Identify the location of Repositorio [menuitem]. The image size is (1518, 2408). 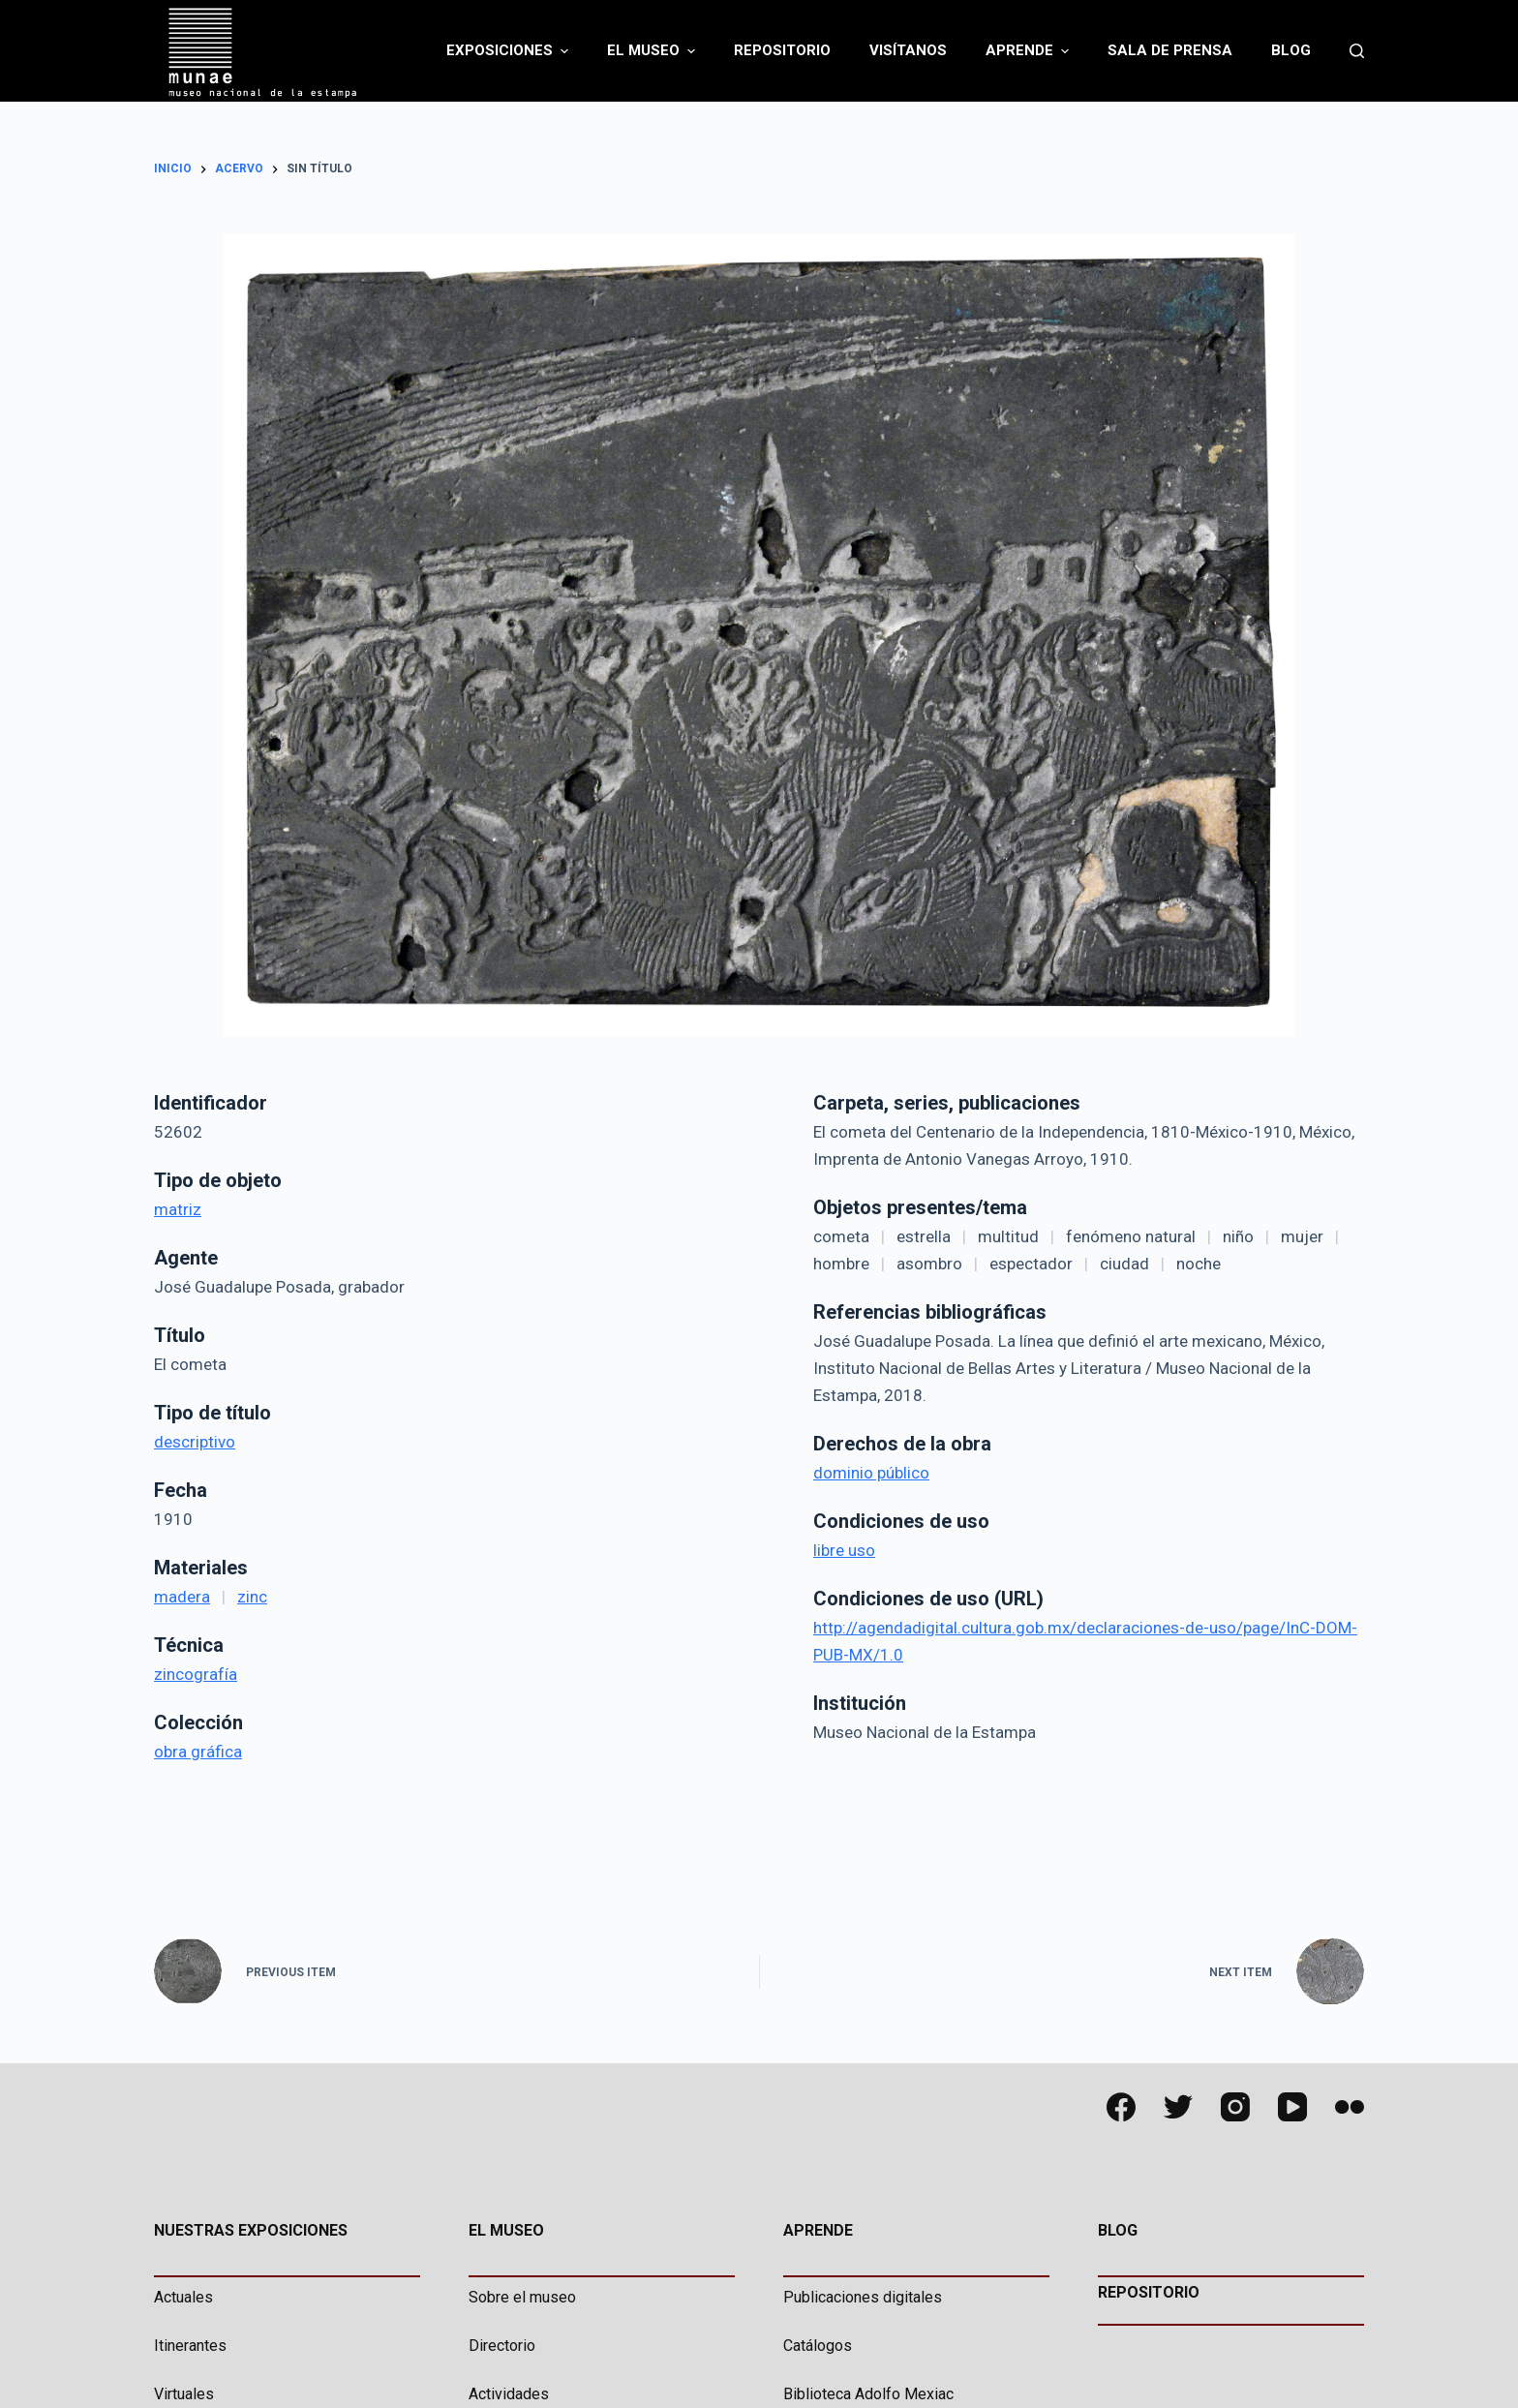
(782, 50).